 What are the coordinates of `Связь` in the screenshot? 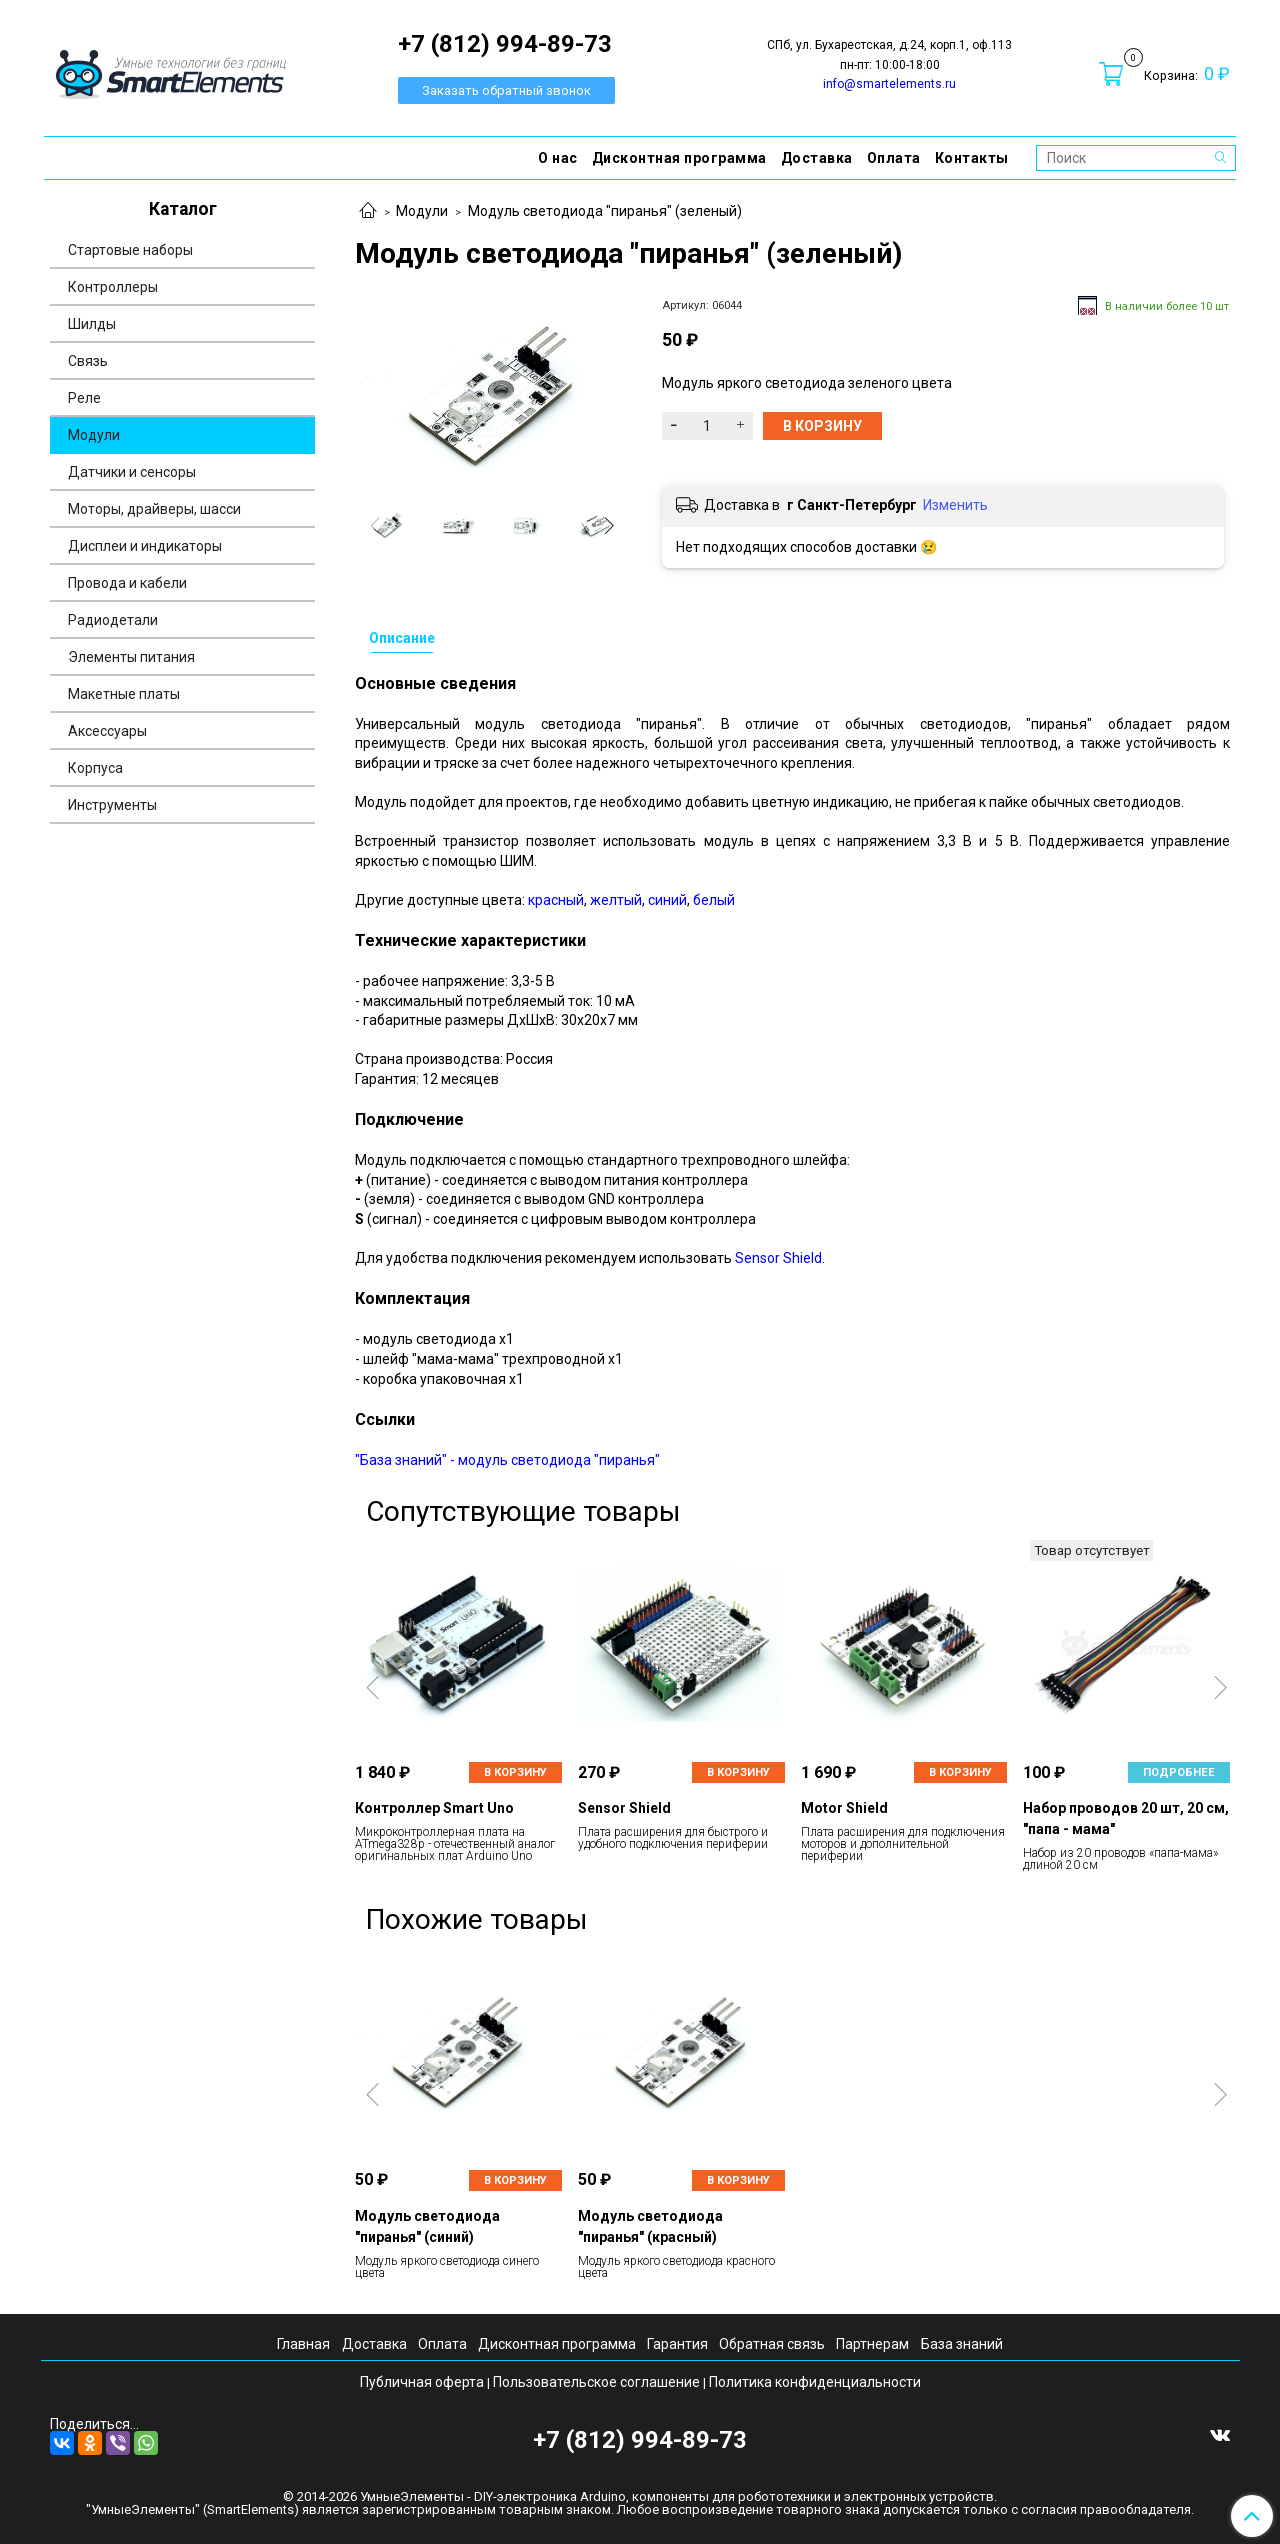 It's located at (88, 361).